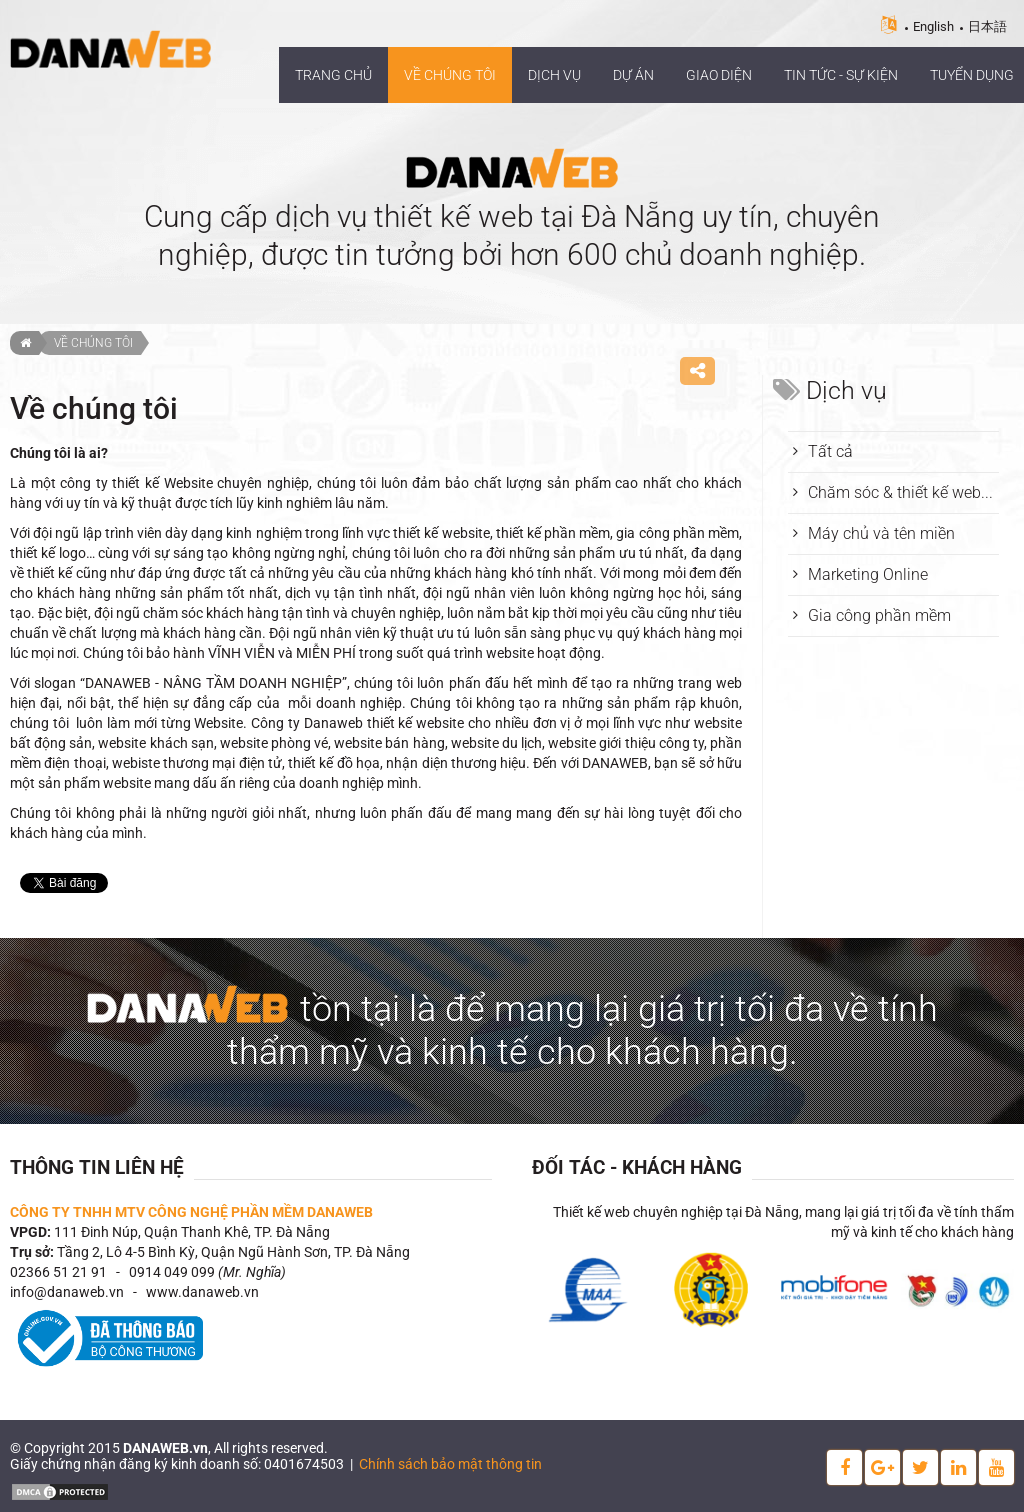  Describe the element at coordinates (881, 533) in the screenshot. I see `Máy chủ và tên miền` at that location.